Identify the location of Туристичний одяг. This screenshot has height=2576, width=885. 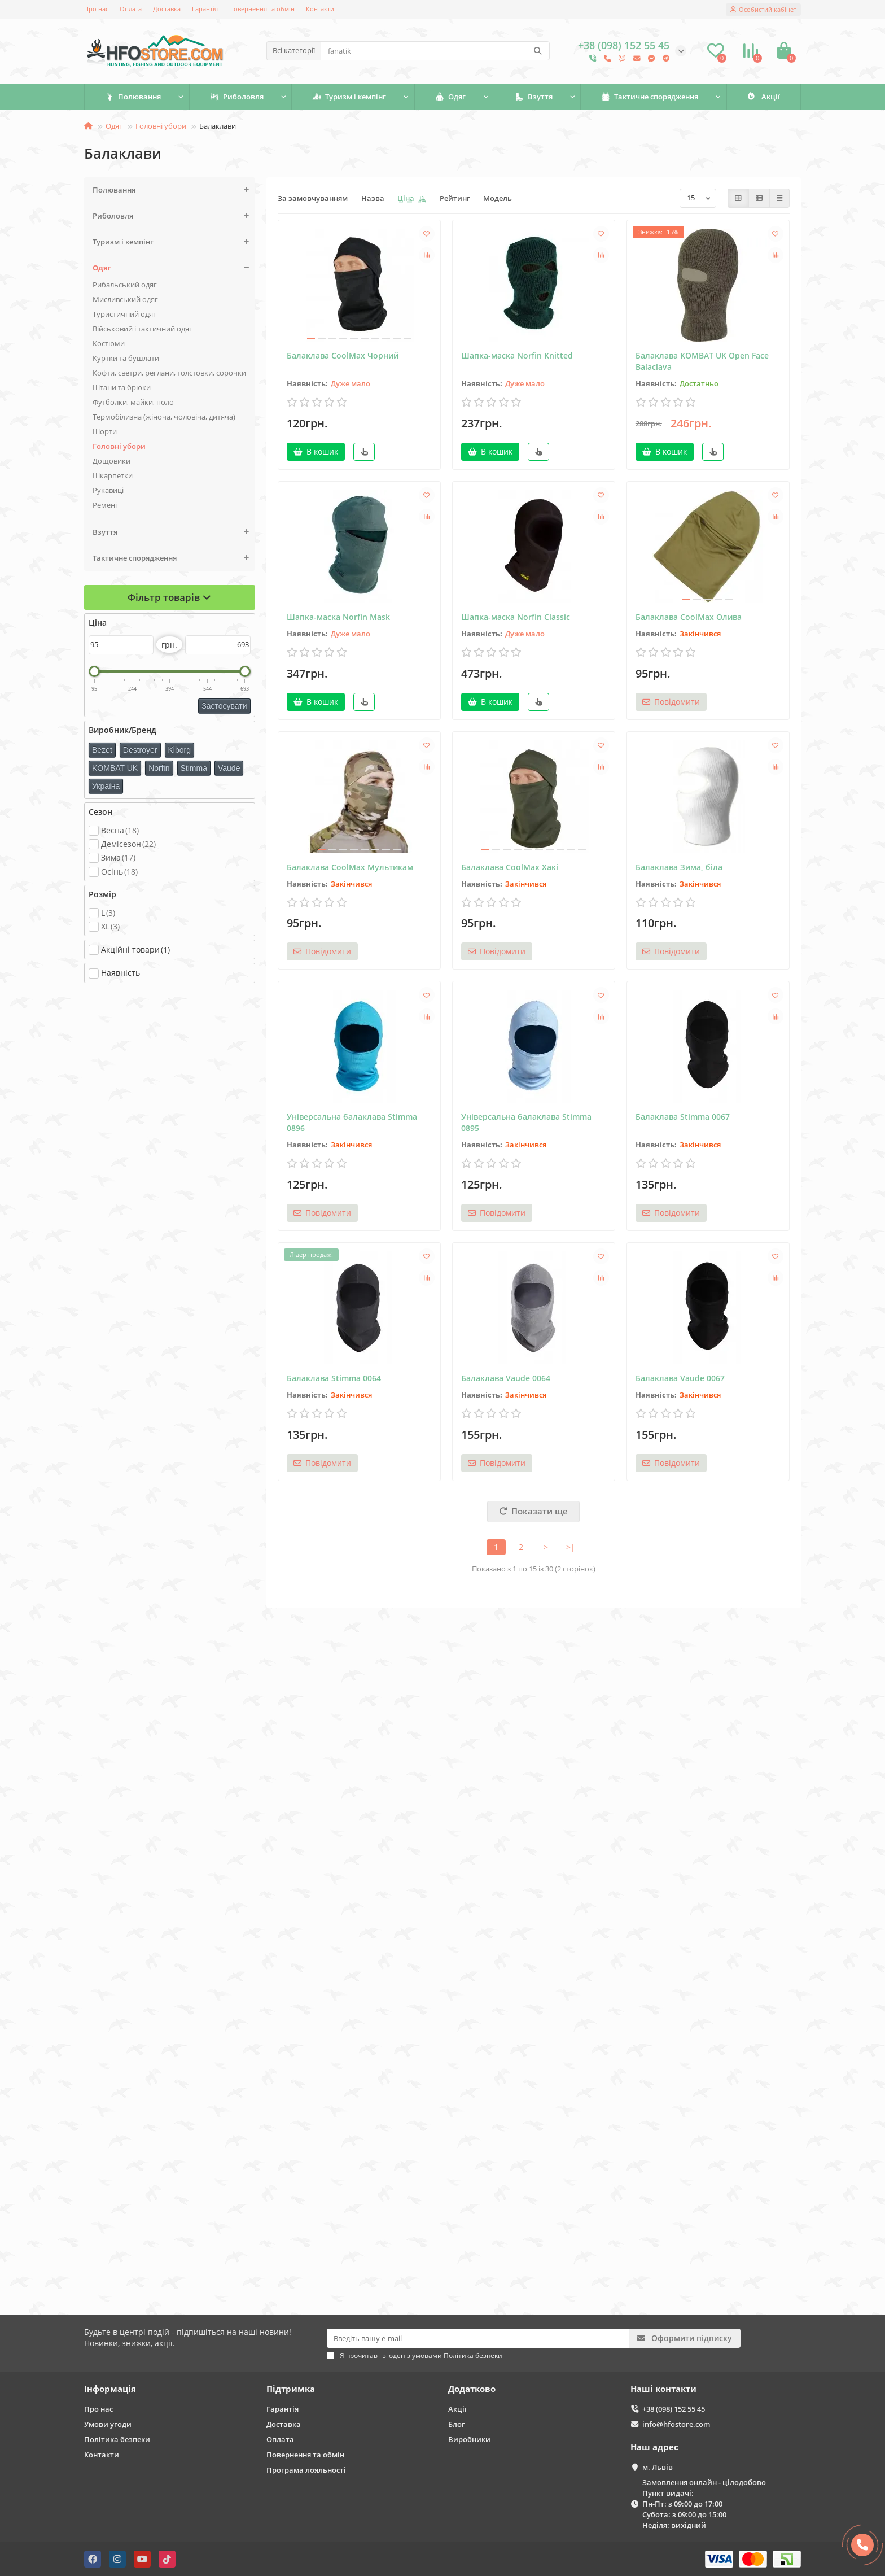
(124, 314).